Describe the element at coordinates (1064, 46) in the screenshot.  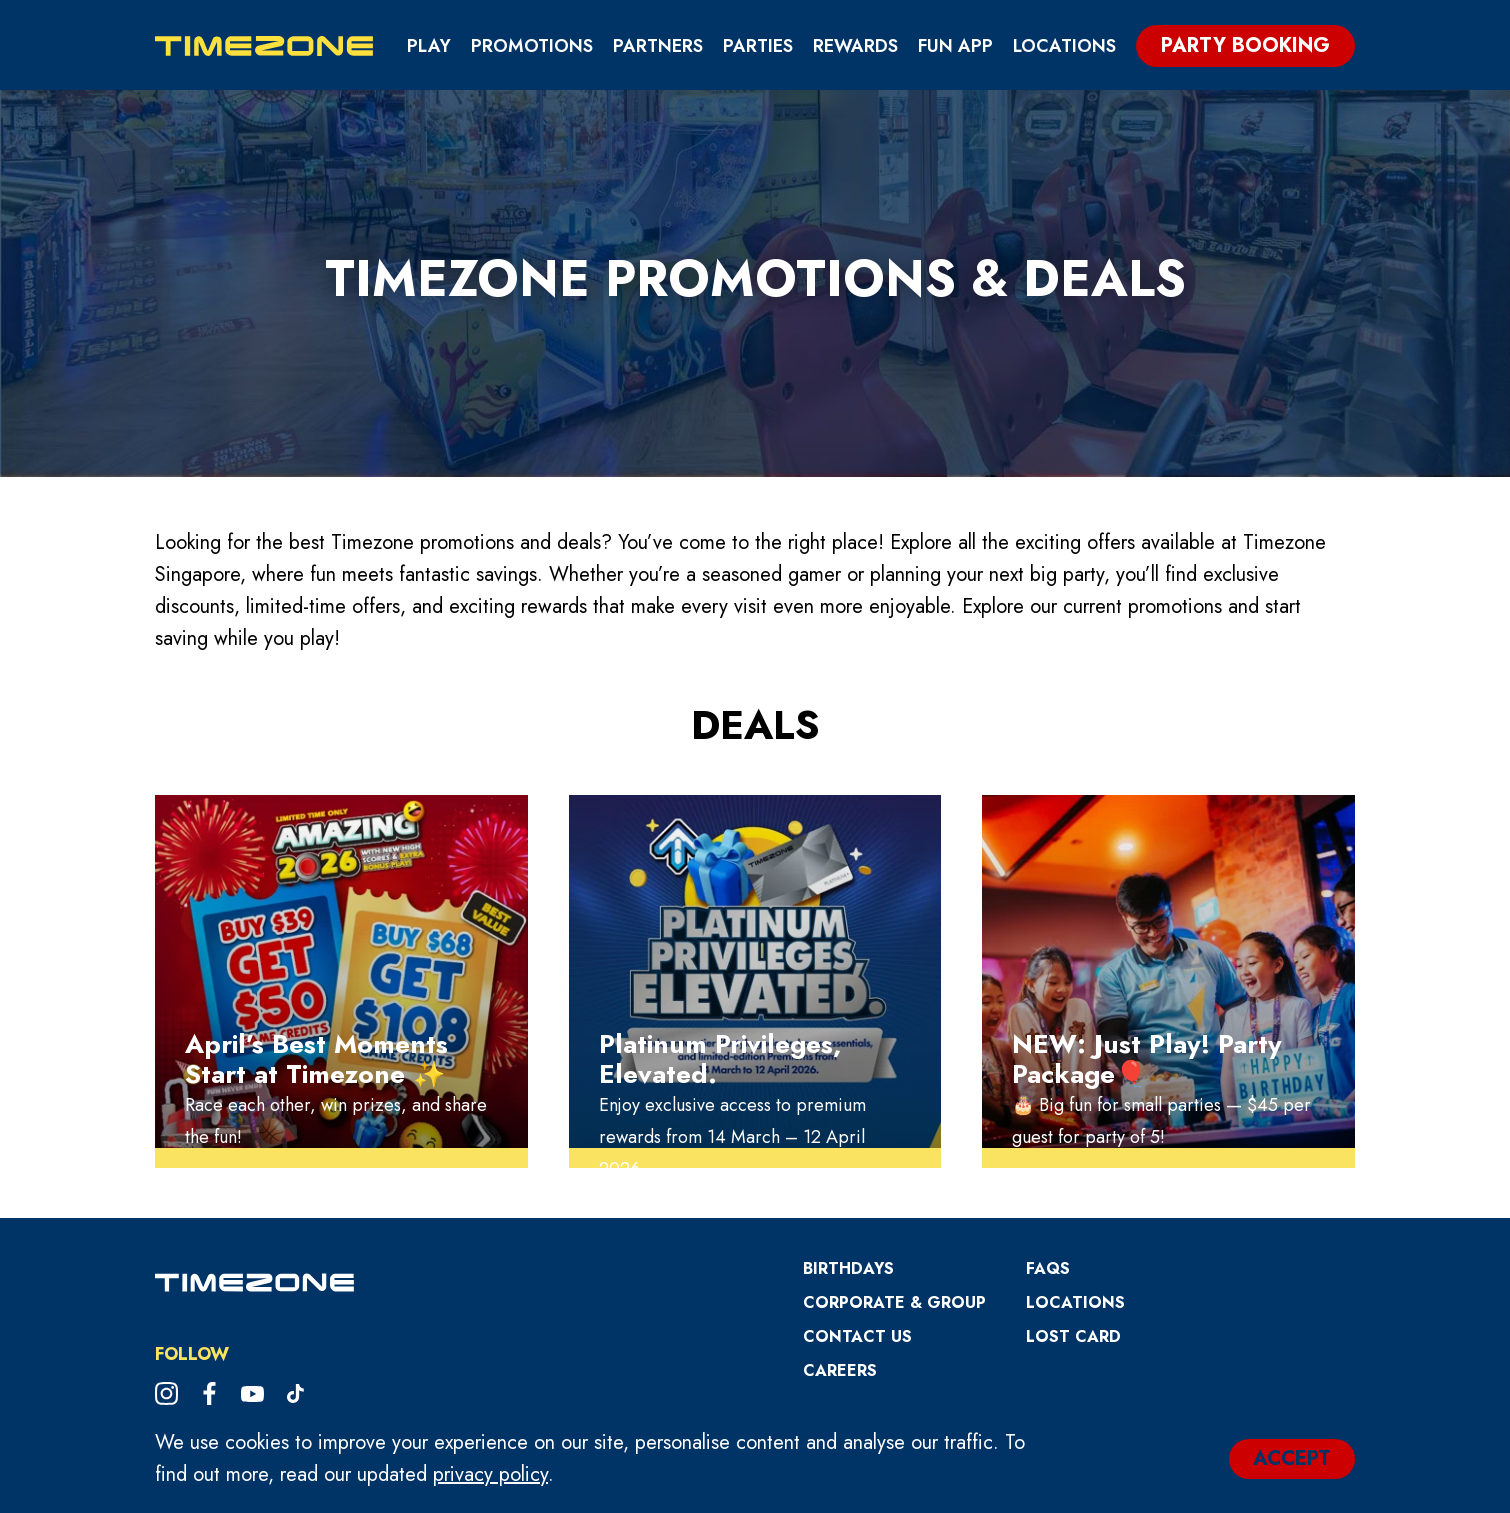
I see `Locations` at that location.